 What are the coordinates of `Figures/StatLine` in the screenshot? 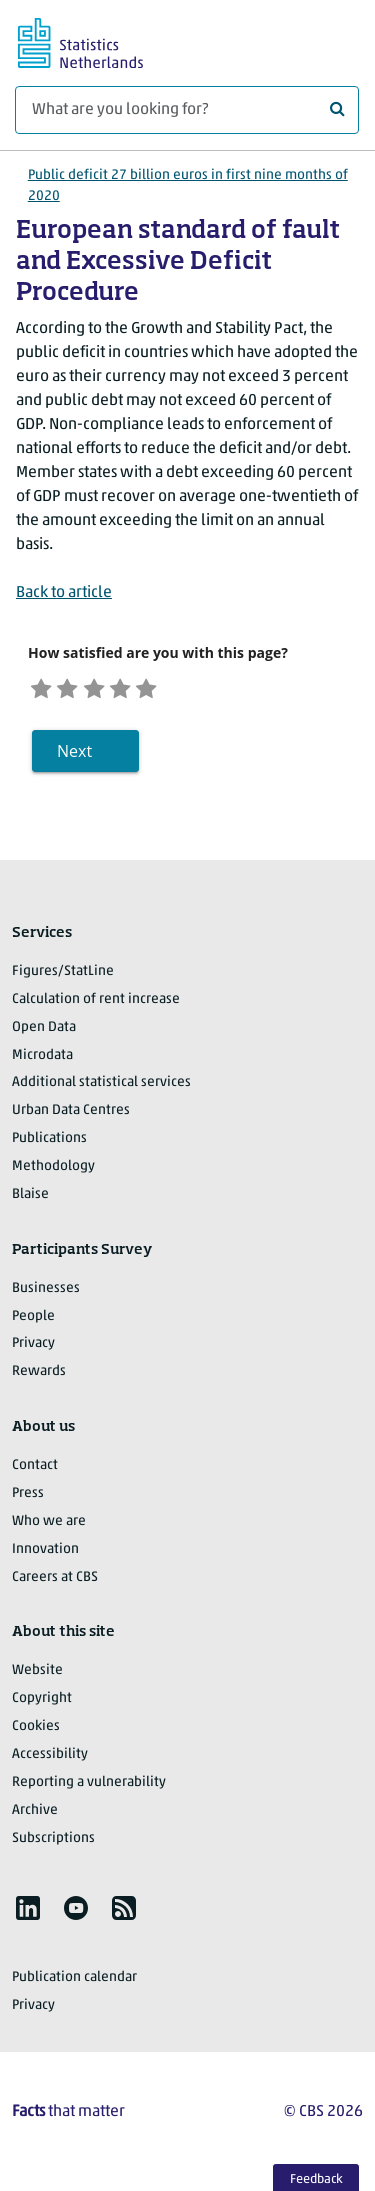 It's located at (63, 978).